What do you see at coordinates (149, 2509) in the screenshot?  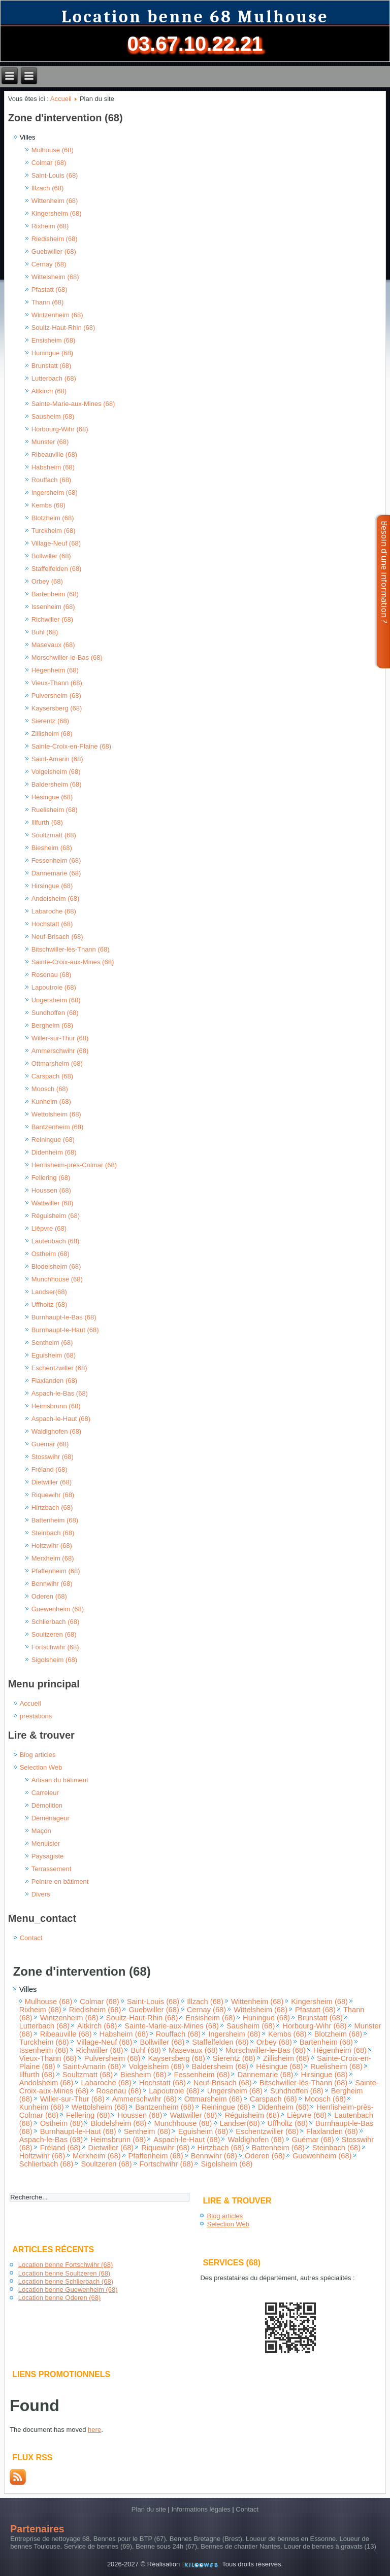 I see `Plan du site` at bounding box center [149, 2509].